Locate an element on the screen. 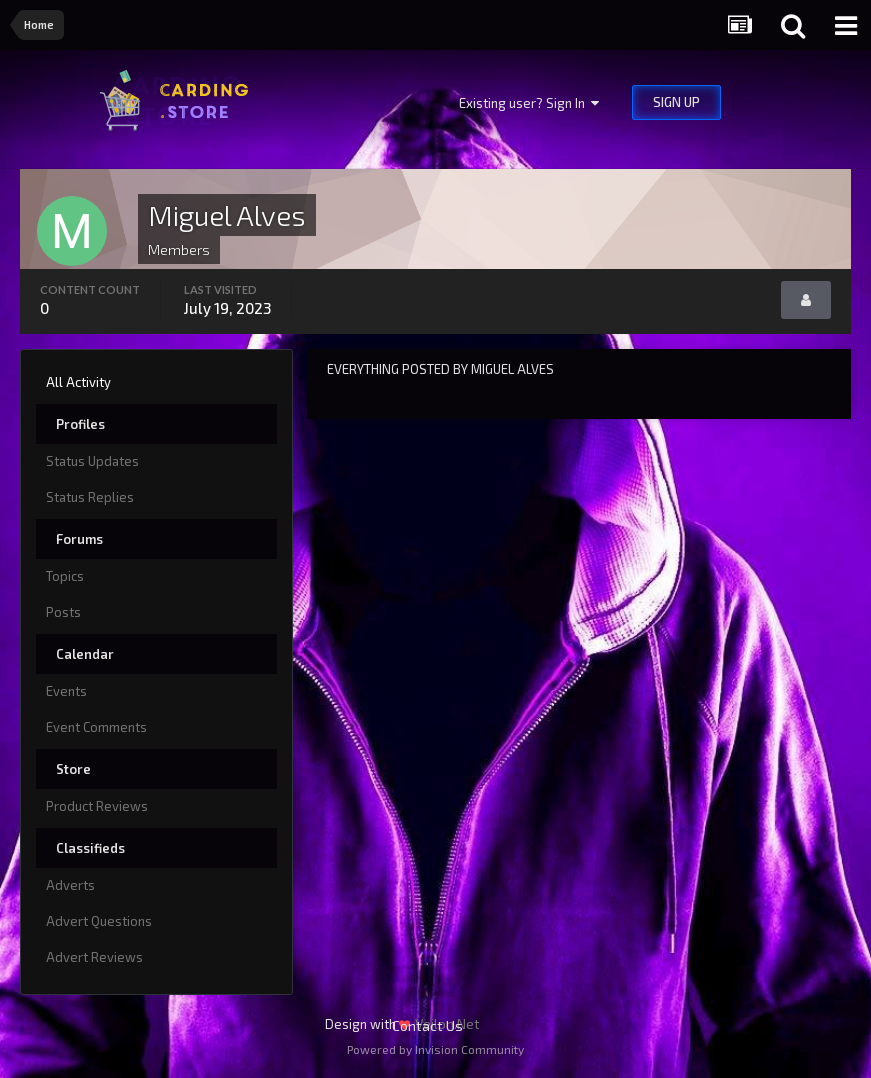 Image resolution: width=871 pixels, height=1078 pixels. Advert Questions is located at coordinates (99, 921).